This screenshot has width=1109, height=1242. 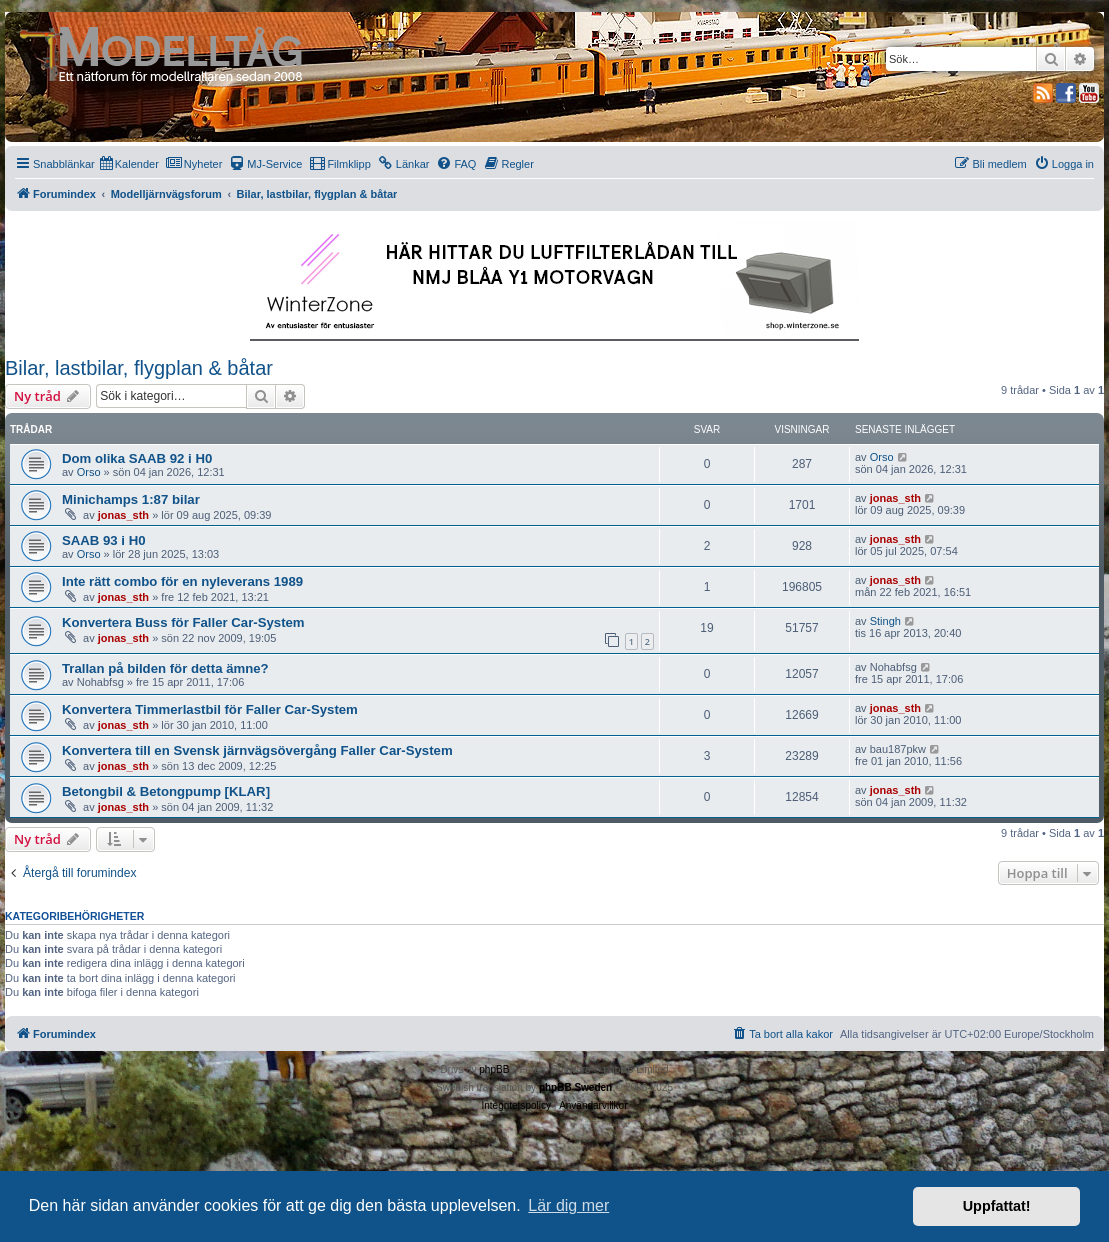 I want to click on Konvertera till en Svensk järnvägsövergång Faller Car-System, so click(x=257, y=750).